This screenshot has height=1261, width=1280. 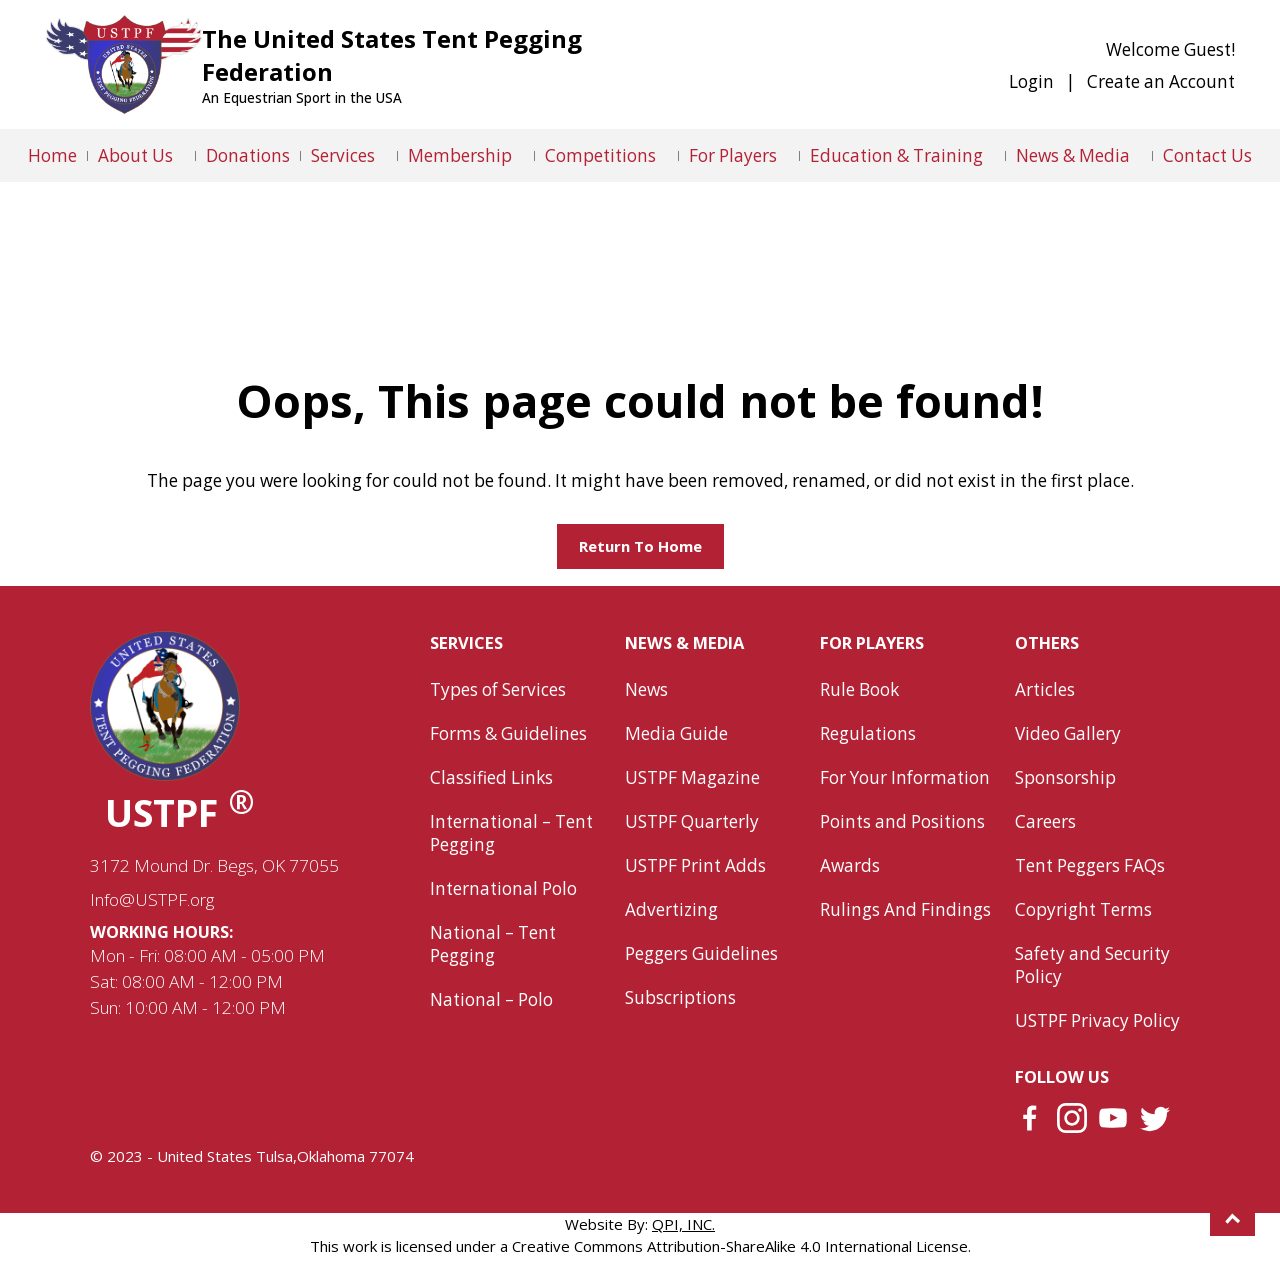 What do you see at coordinates (180, 812) in the screenshot?
I see `USTPF` at bounding box center [180, 812].